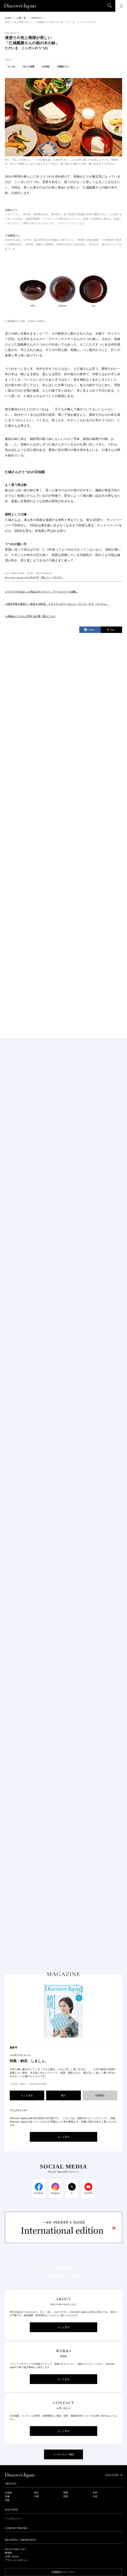 The width and height of the screenshot is (127, 2576). Describe the element at coordinates (16, 2560) in the screenshot. I see `プライバシーポリシー` at that location.